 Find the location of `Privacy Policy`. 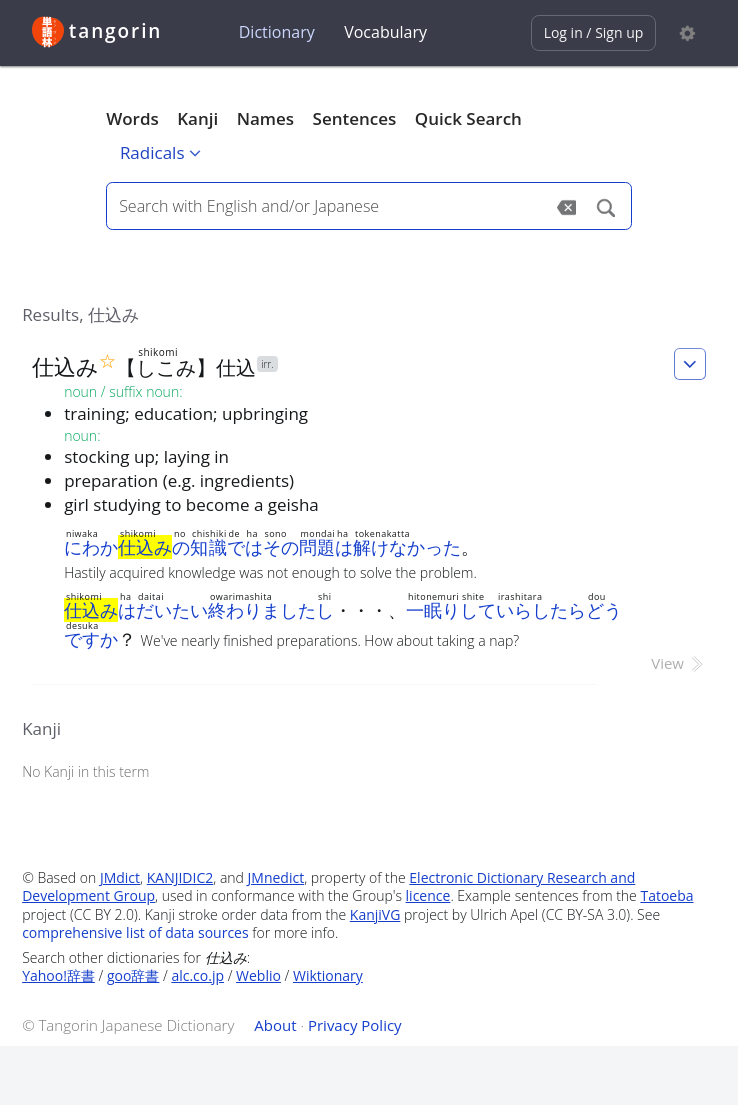

Privacy Policy is located at coordinates (355, 1025).